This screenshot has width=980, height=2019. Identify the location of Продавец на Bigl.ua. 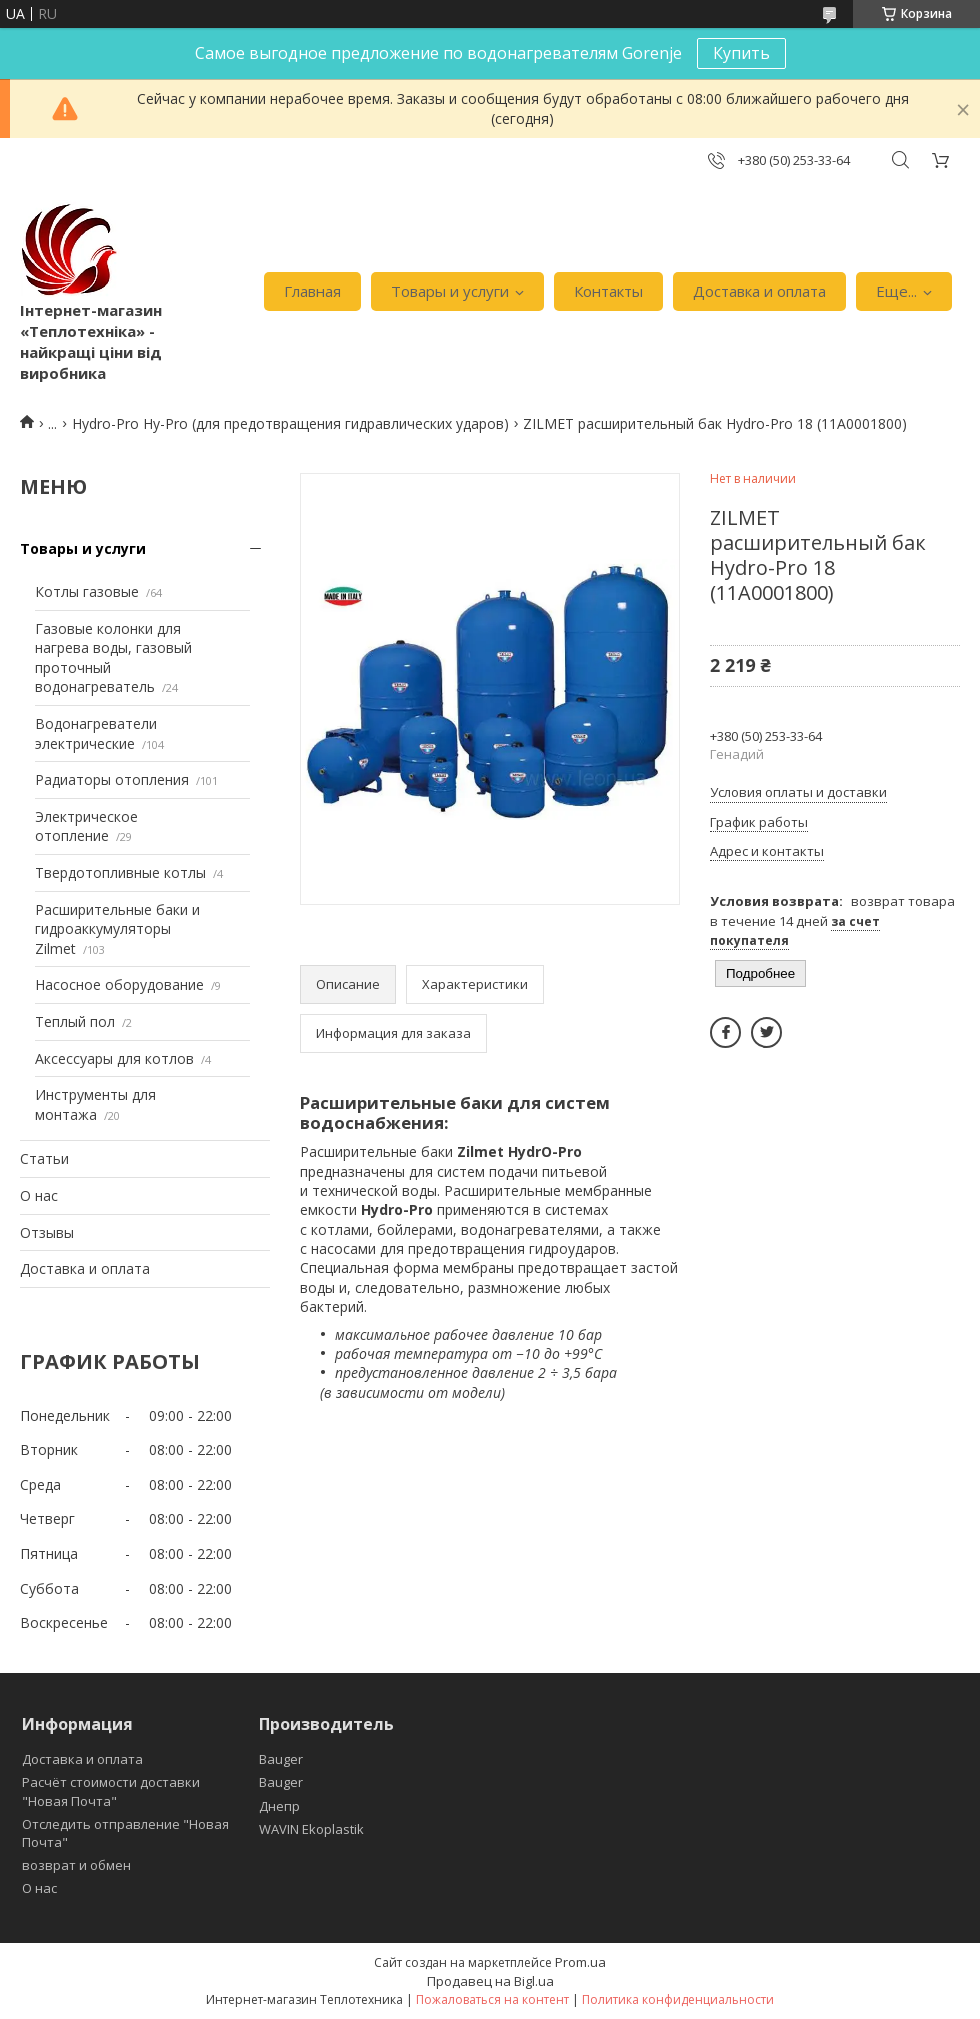
(490, 1981).